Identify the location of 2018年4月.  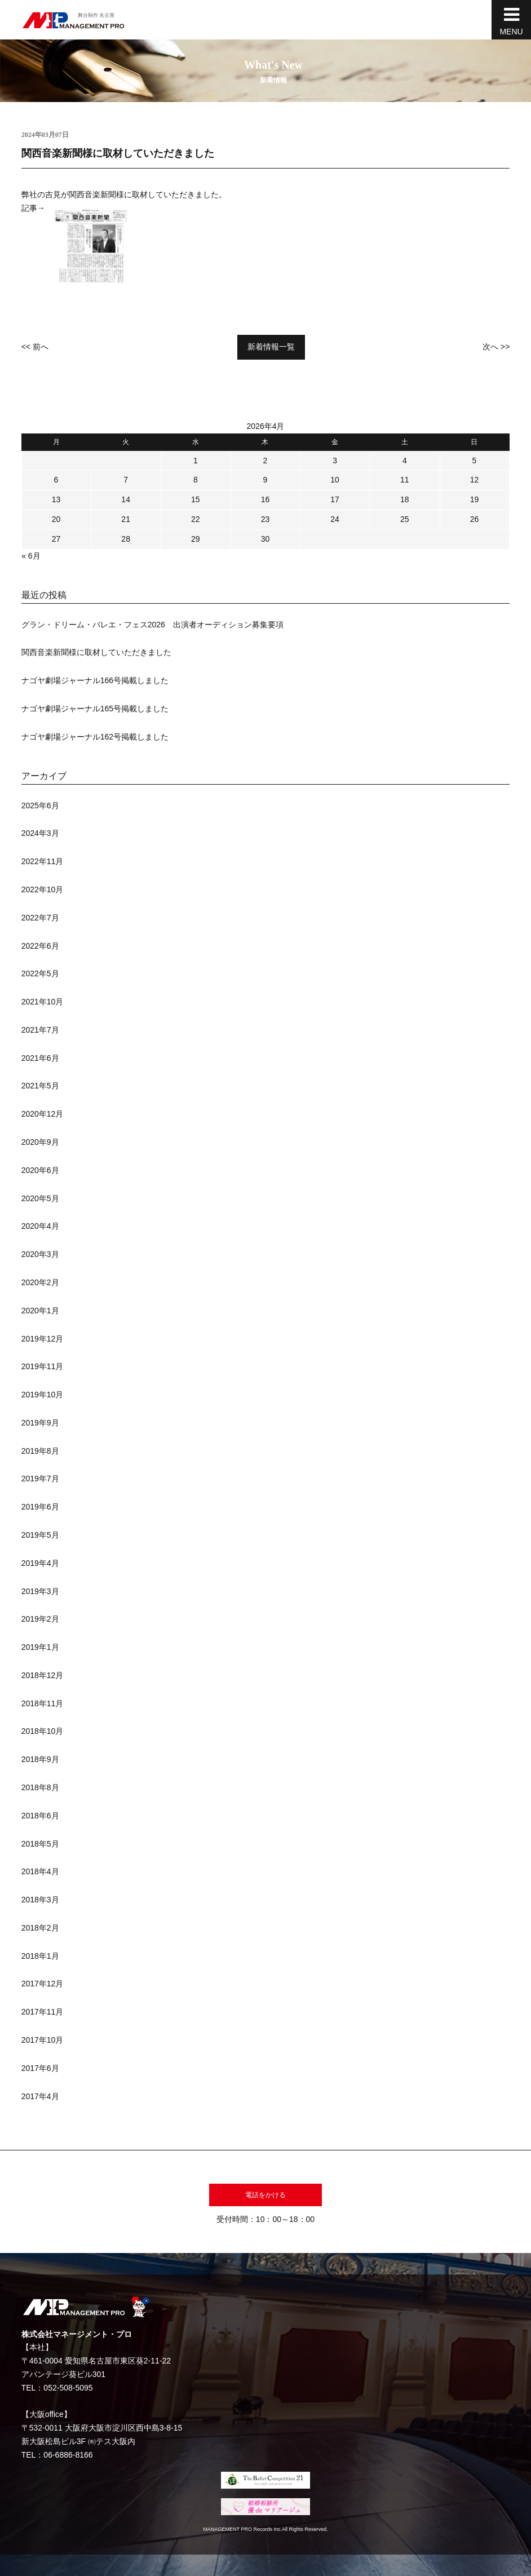
(40, 1871).